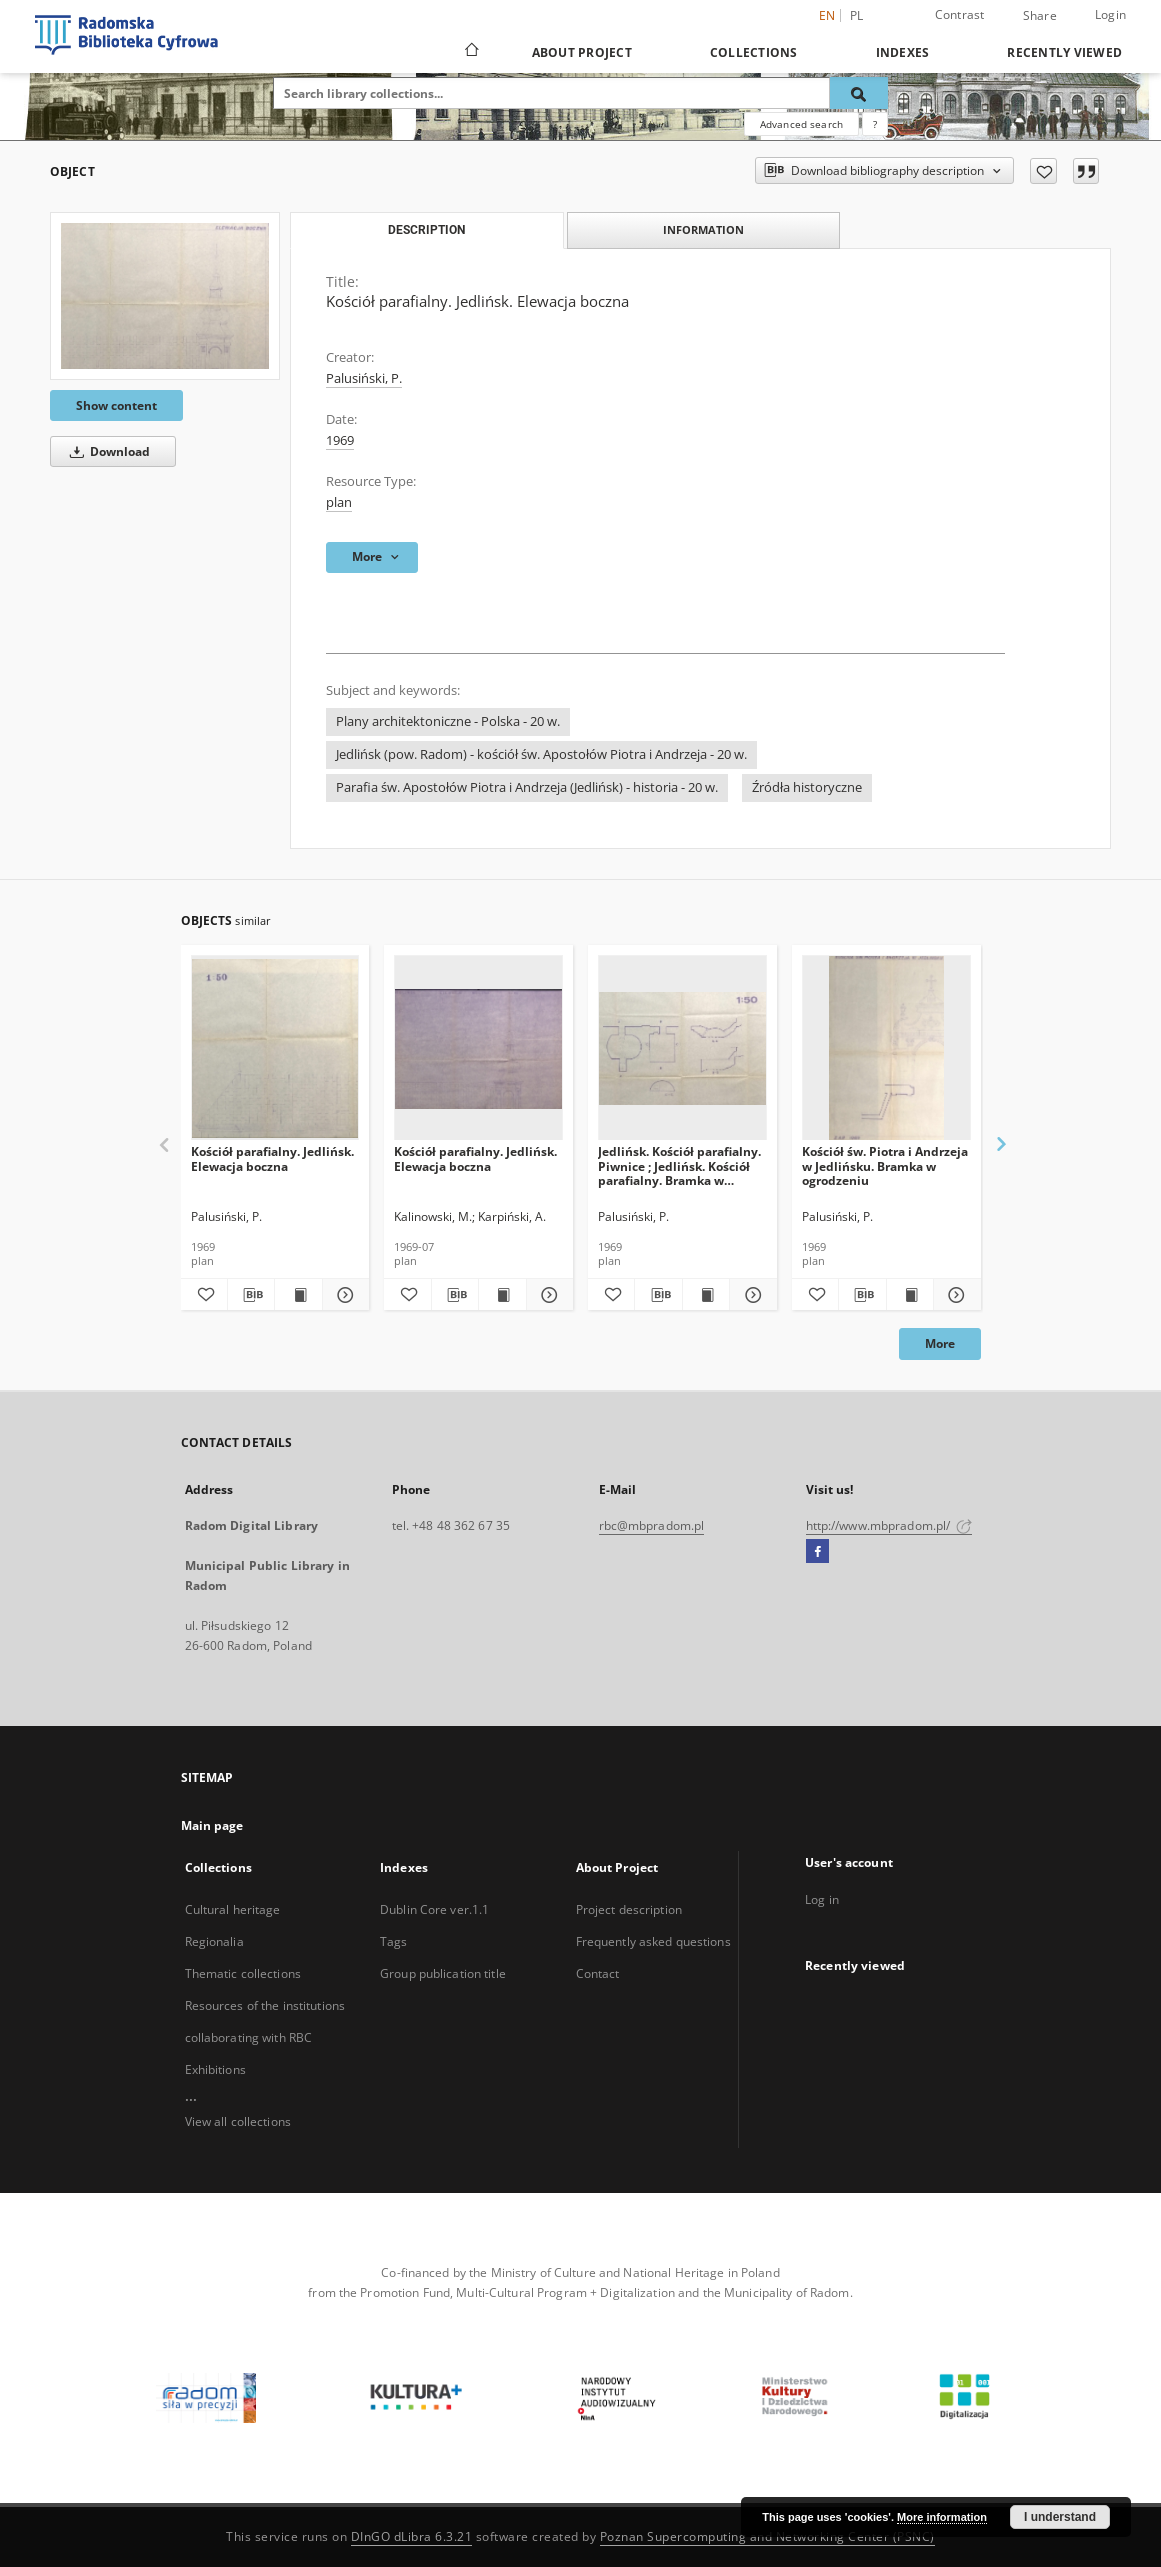 The width and height of the screenshot is (1161, 2567). Describe the element at coordinates (903, 52) in the screenshot. I see `Indexes` at that location.